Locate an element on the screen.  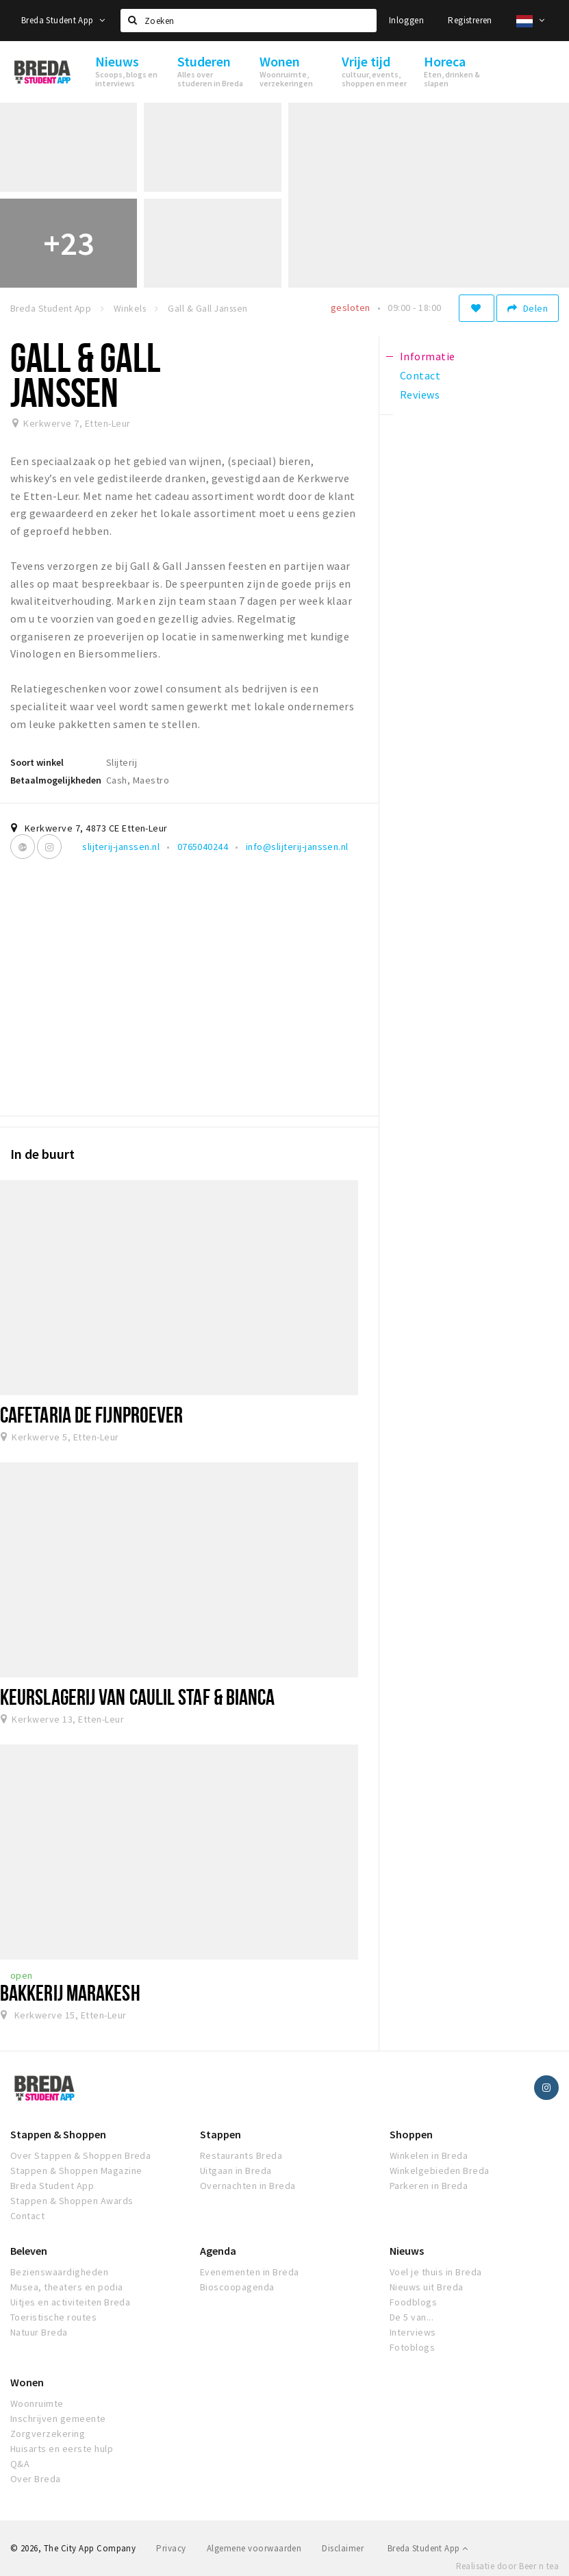
Uitgaan in Breda is located at coordinates (236, 2170).